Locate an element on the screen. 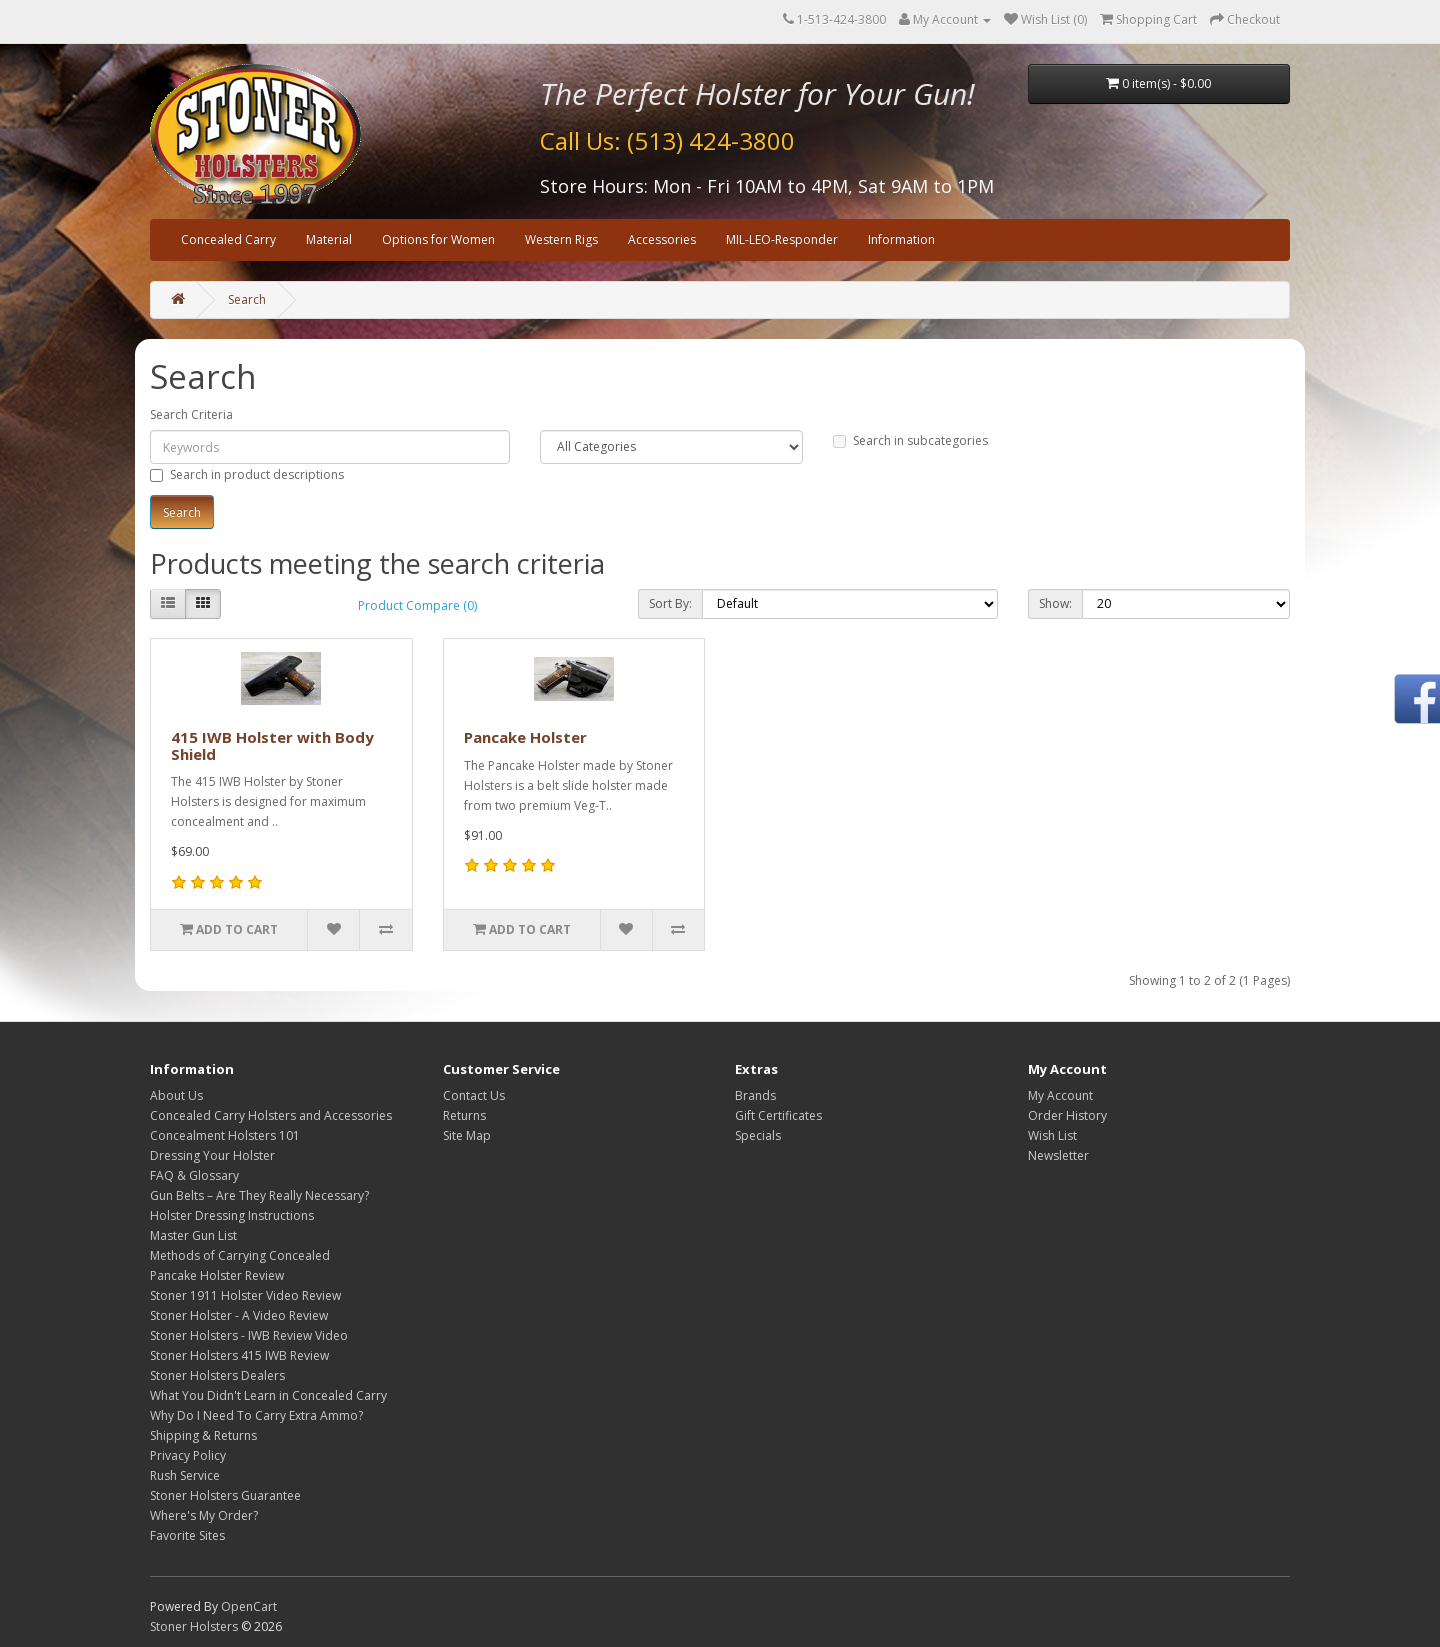  Stoner Holsters - IWB Review Video is located at coordinates (249, 1335).